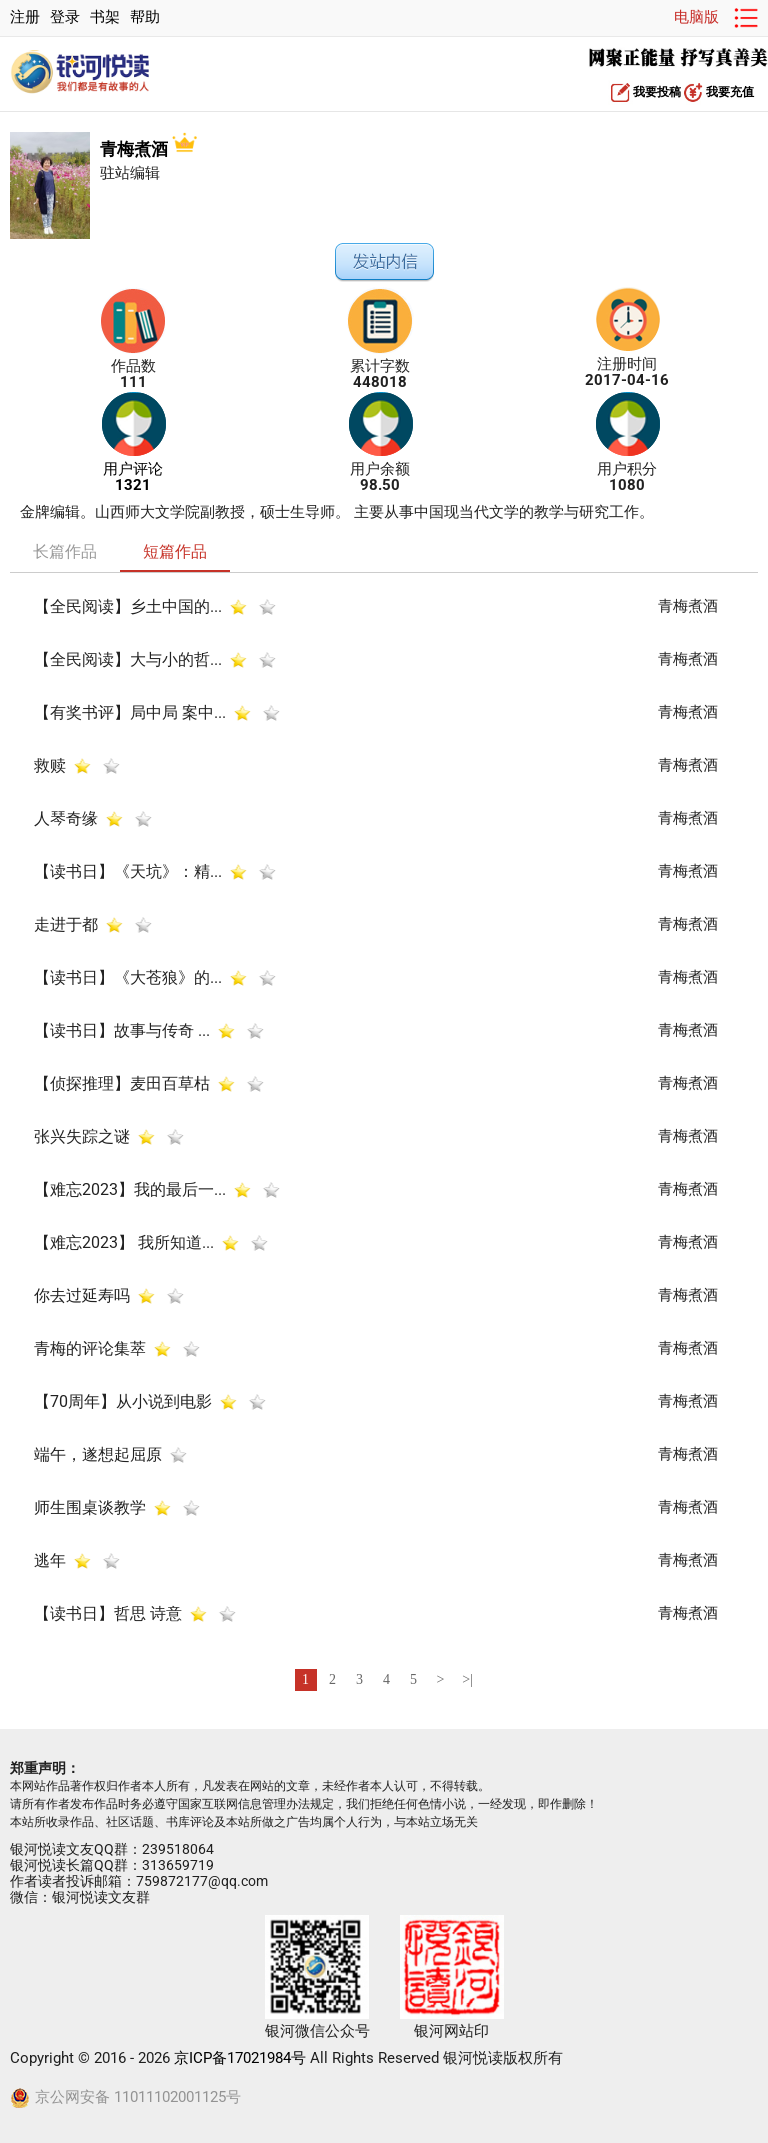  I want to click on 青梅煮酒, so click(148, 149).